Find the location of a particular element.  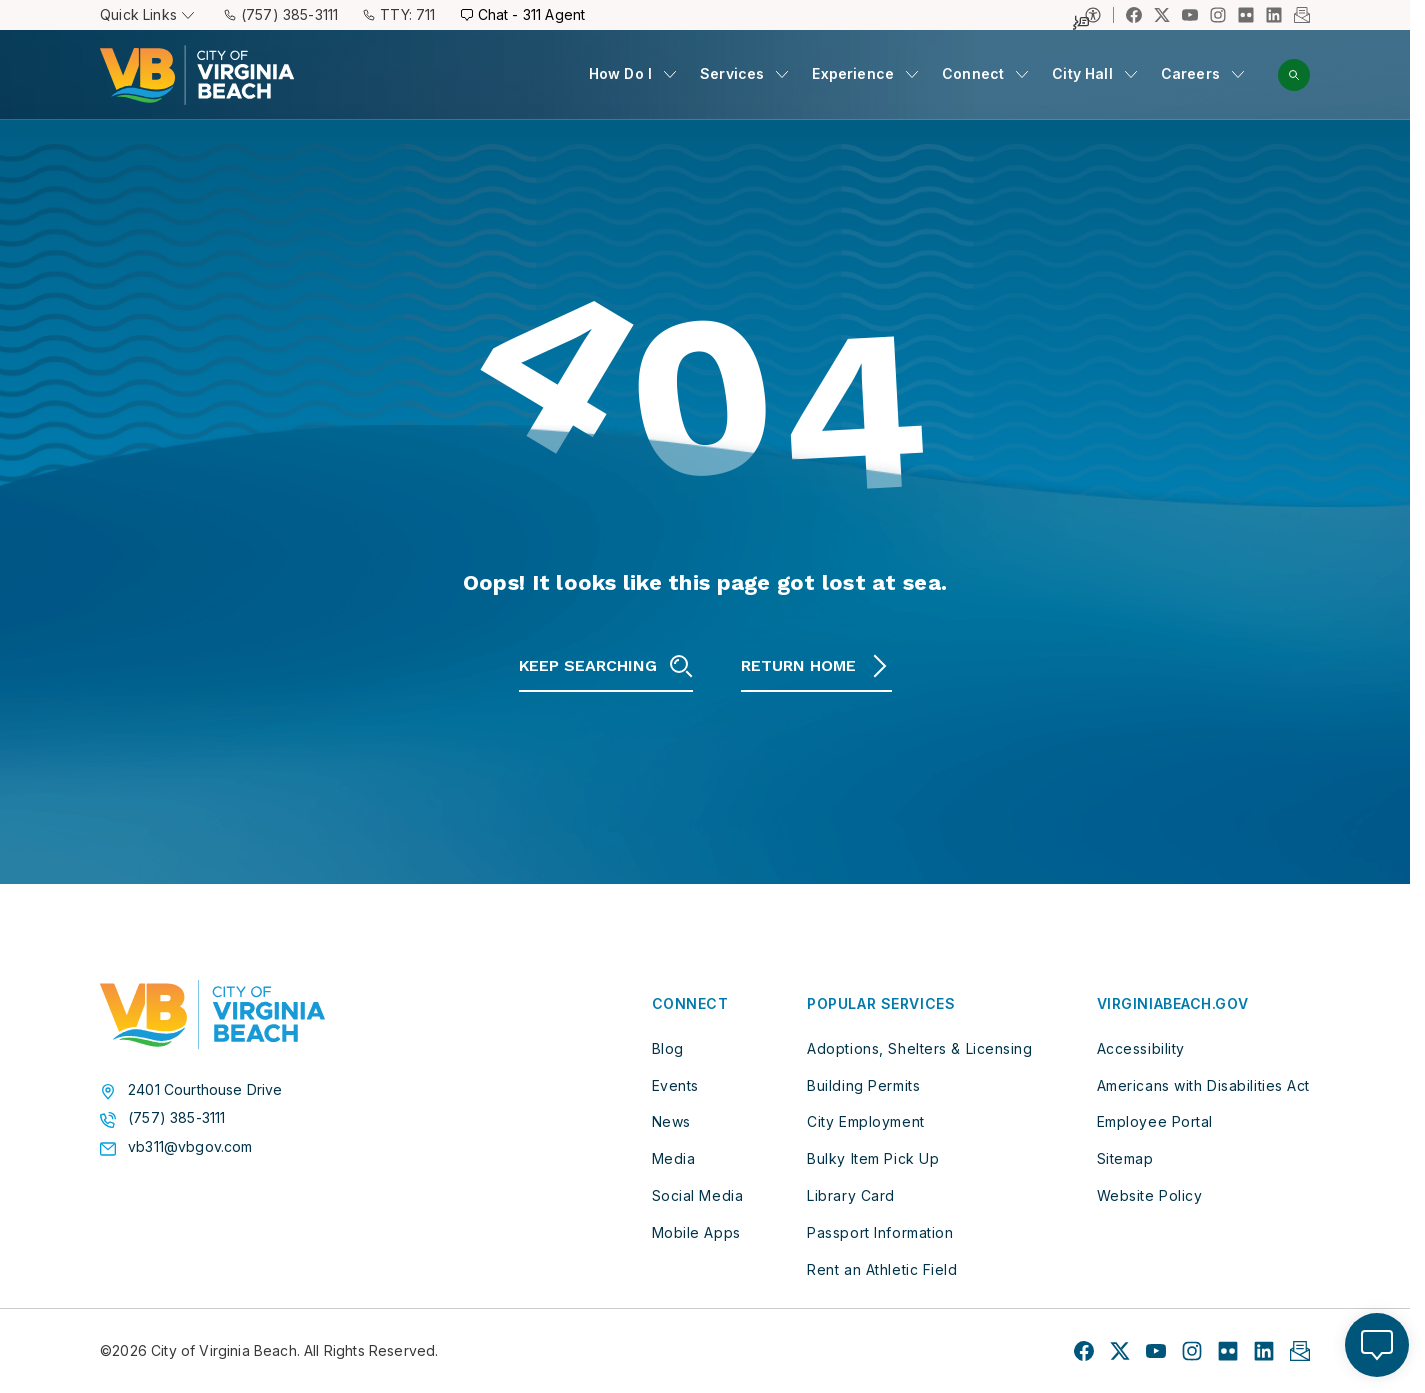

Careers is located at coordinates (1190, 73).